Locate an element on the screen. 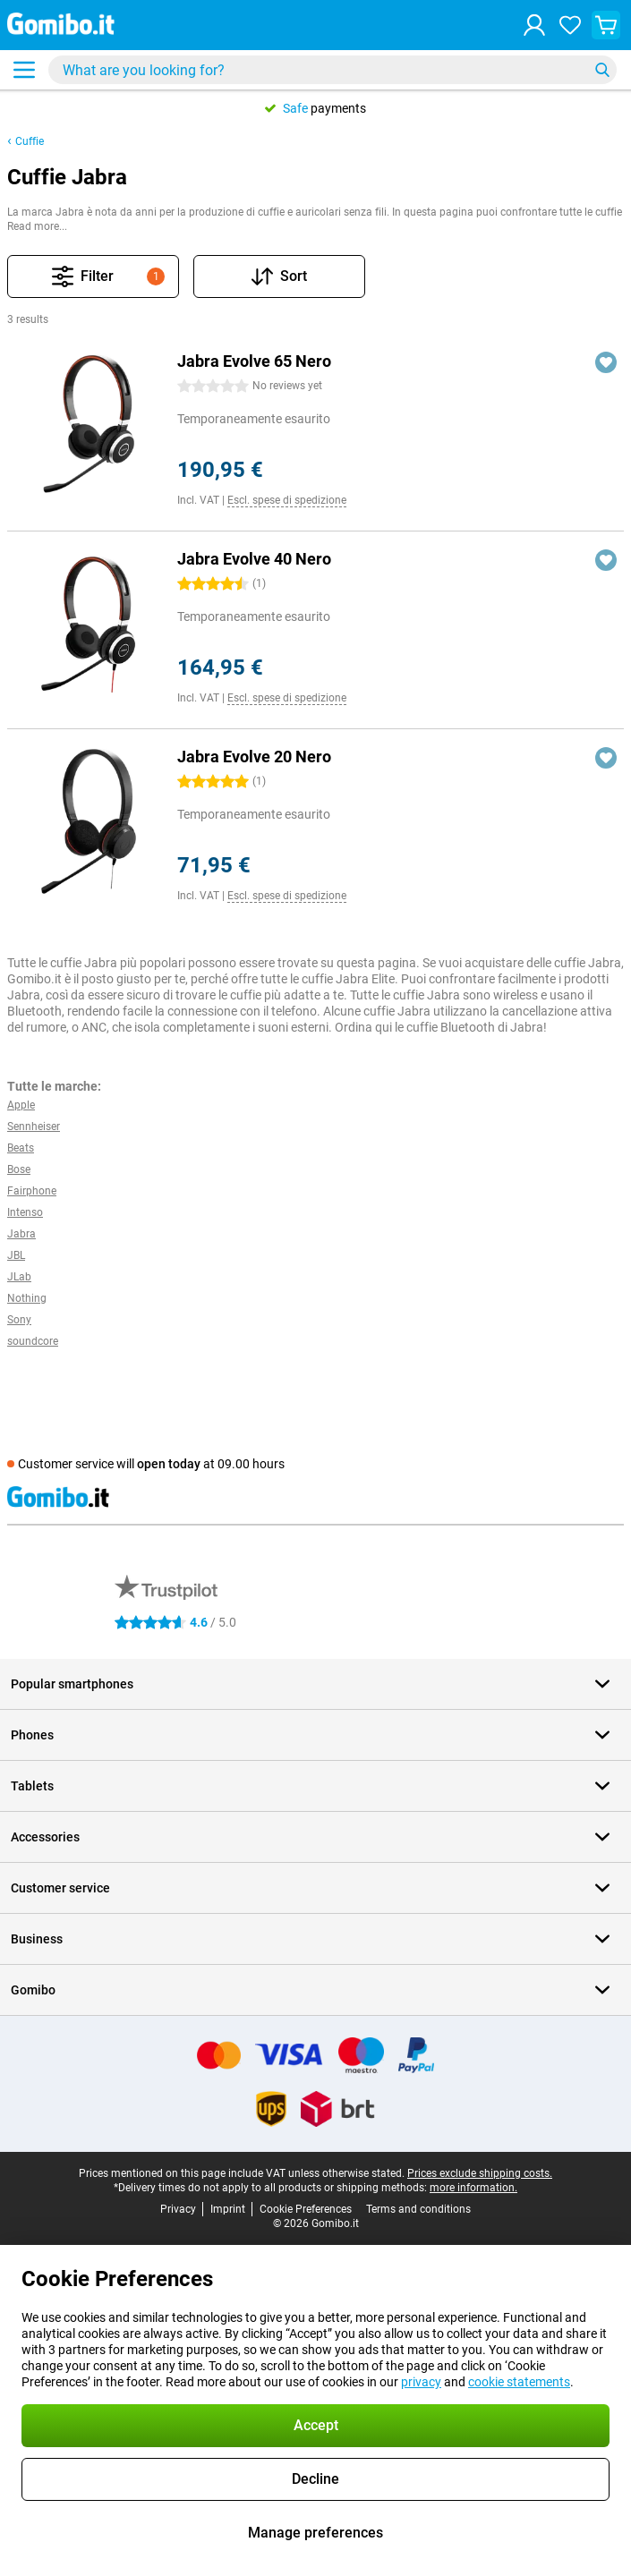 The image size is (631, 2576). more information. is located at coordinates (473, 2187).